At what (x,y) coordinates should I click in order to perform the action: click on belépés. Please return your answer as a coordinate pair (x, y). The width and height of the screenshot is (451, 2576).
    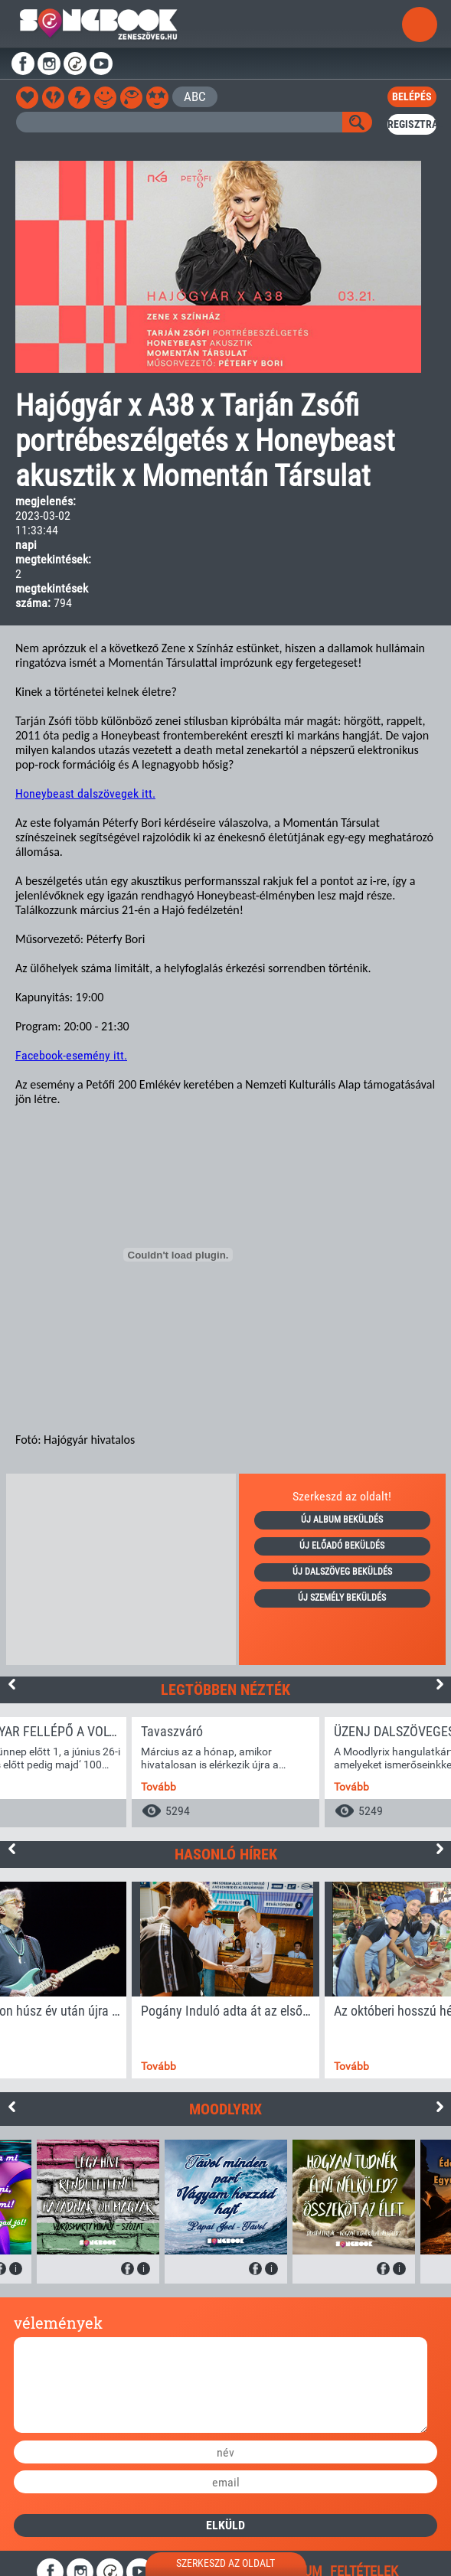
    Looking at the image, I should click on (412, 96).